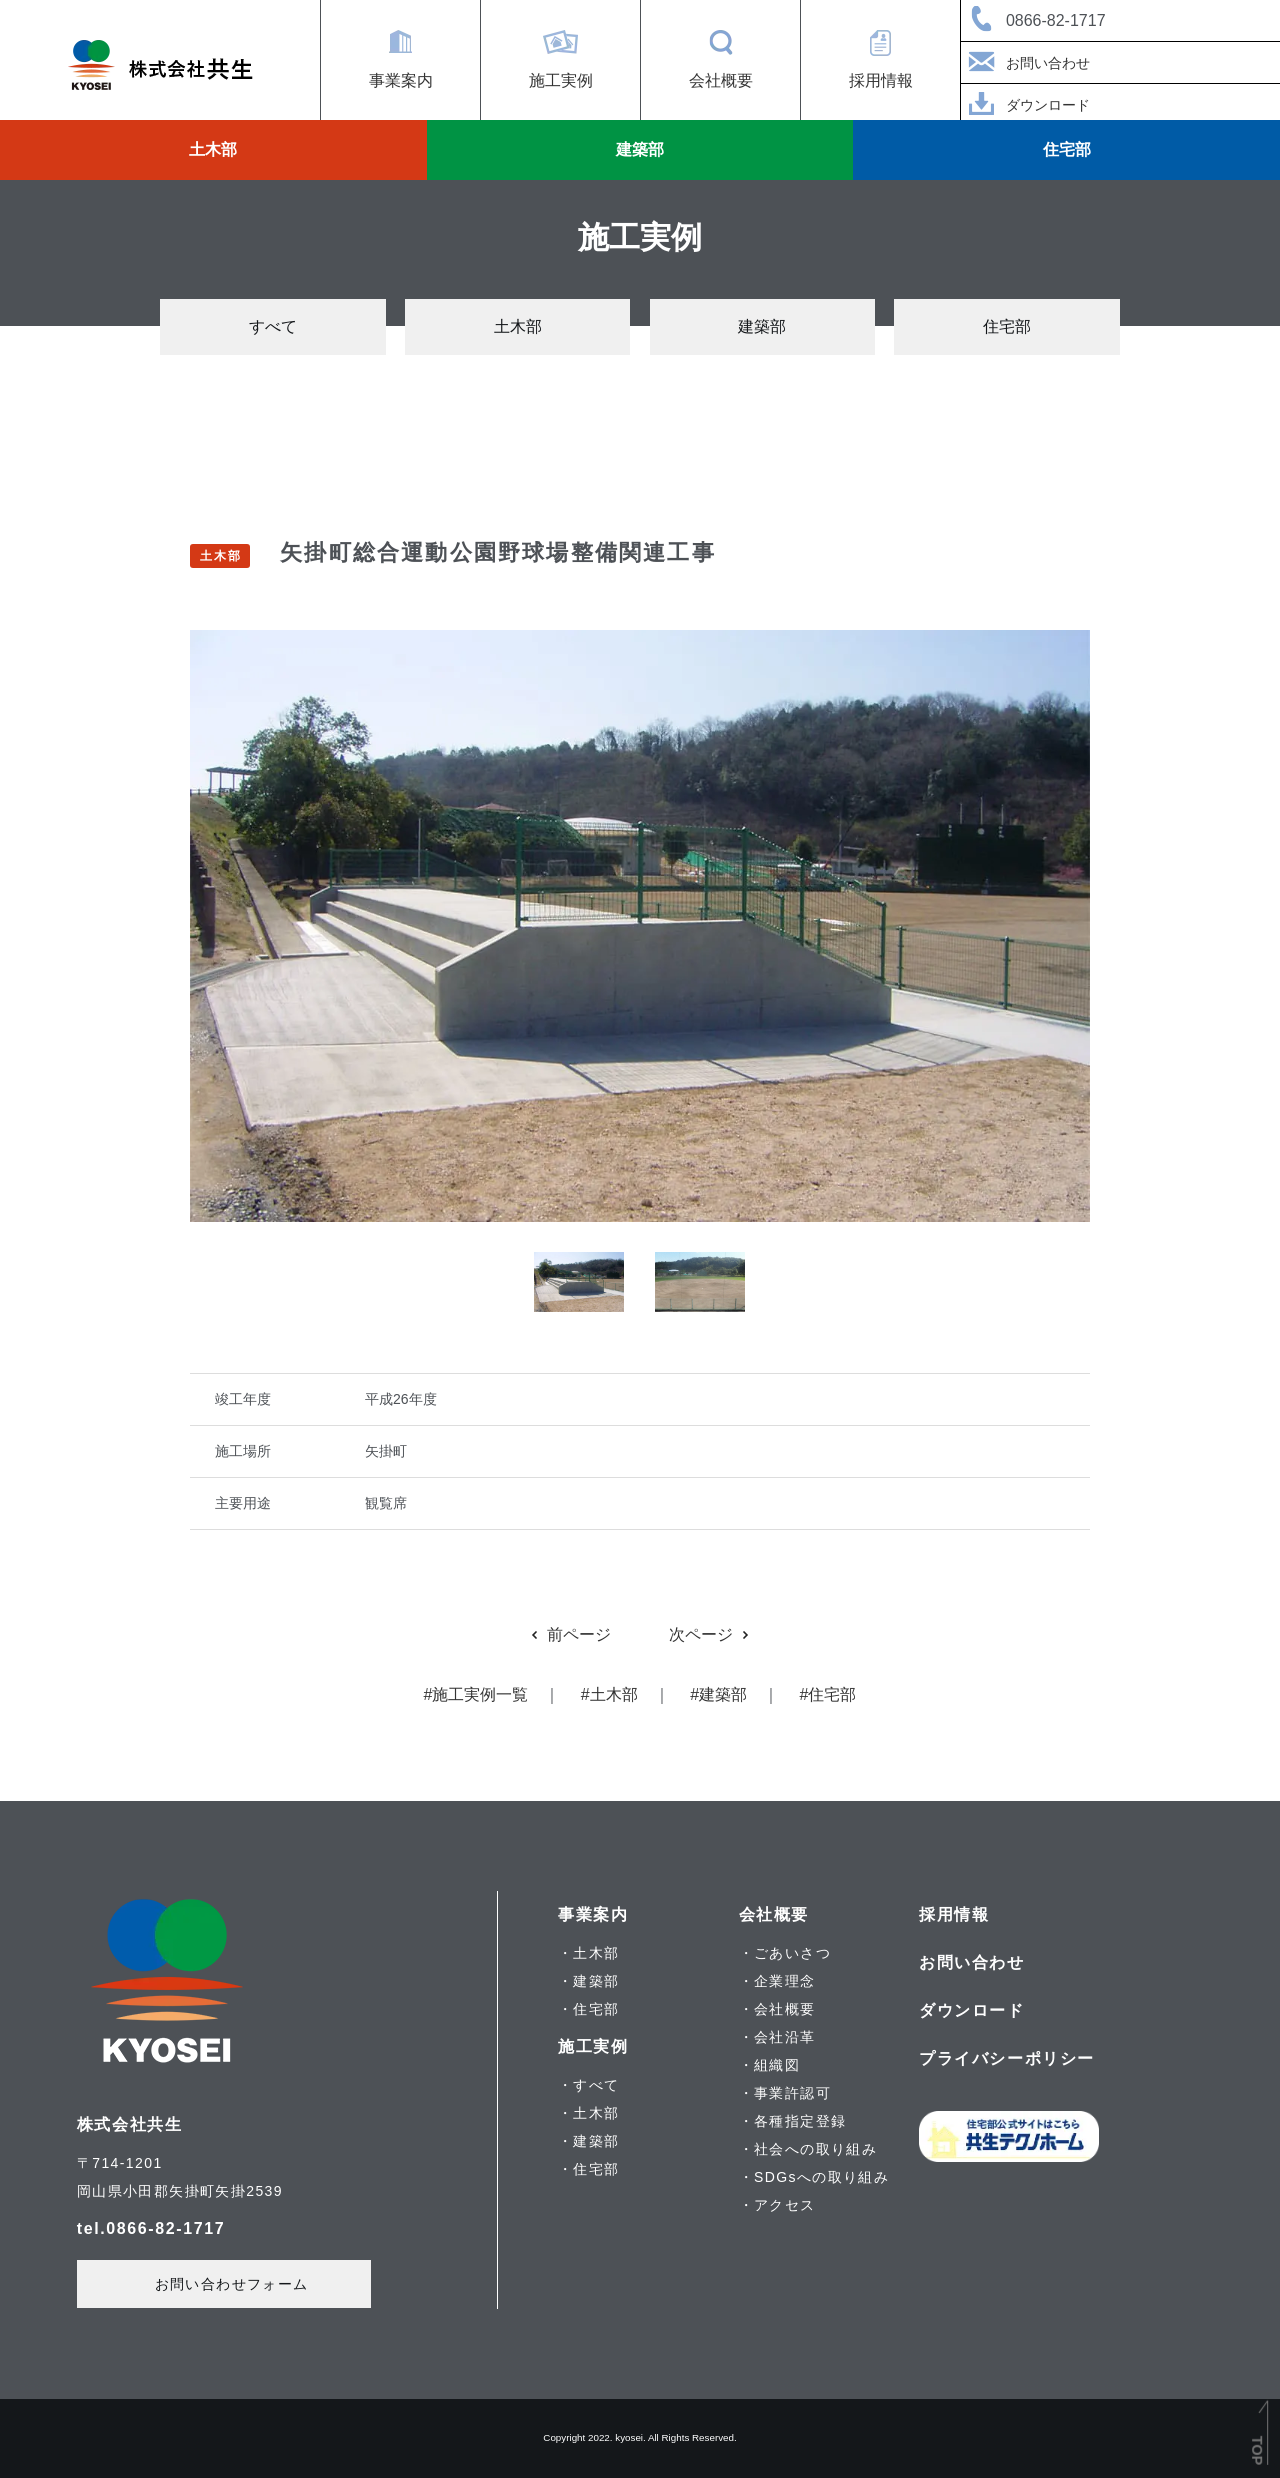 This screenshot has width=1280, height=2478. What do you see at coordinates (213, 149) in the screenshot?
I see `土木部` at bounding box center [213, 149].